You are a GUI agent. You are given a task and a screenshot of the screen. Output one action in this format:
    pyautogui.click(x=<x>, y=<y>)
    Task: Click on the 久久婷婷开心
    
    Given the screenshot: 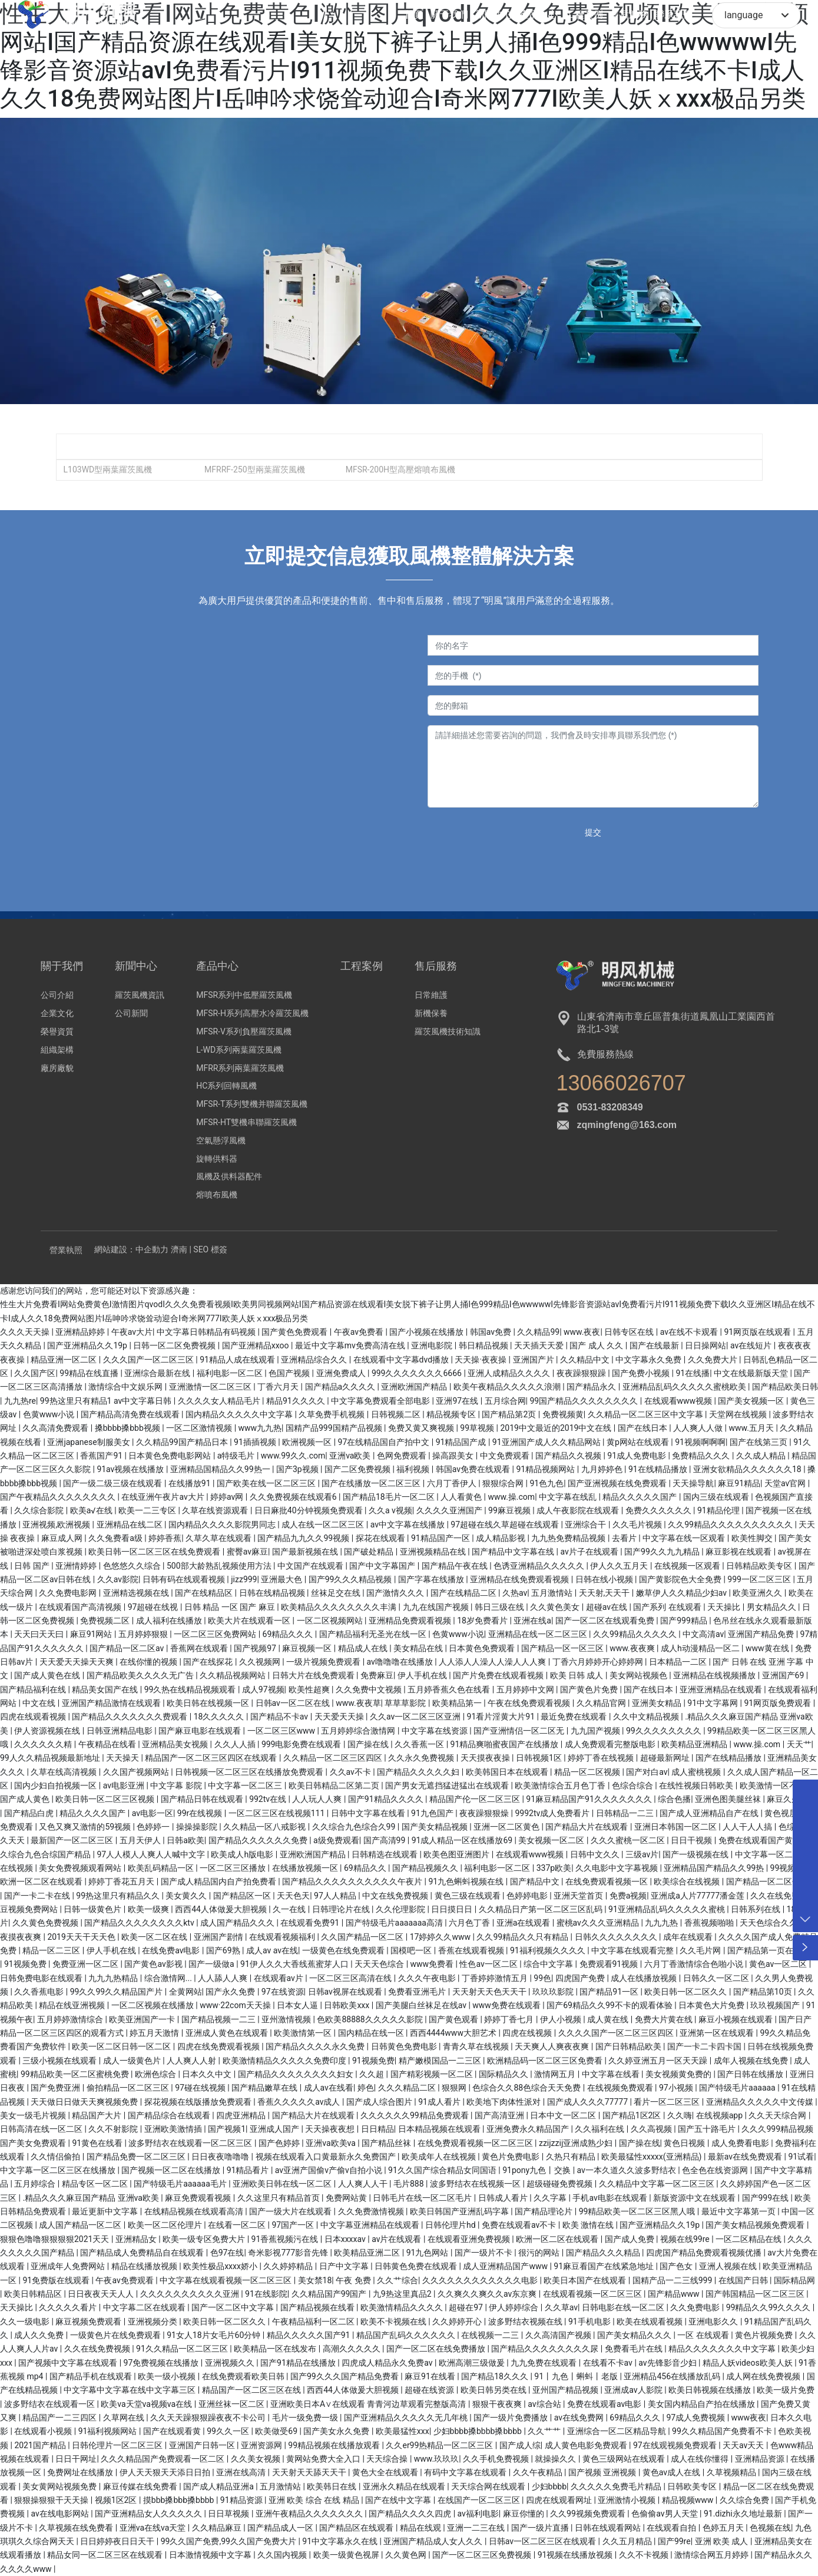 What is the action you would take?
    pyautogui.click(x=457, y=2321)
    